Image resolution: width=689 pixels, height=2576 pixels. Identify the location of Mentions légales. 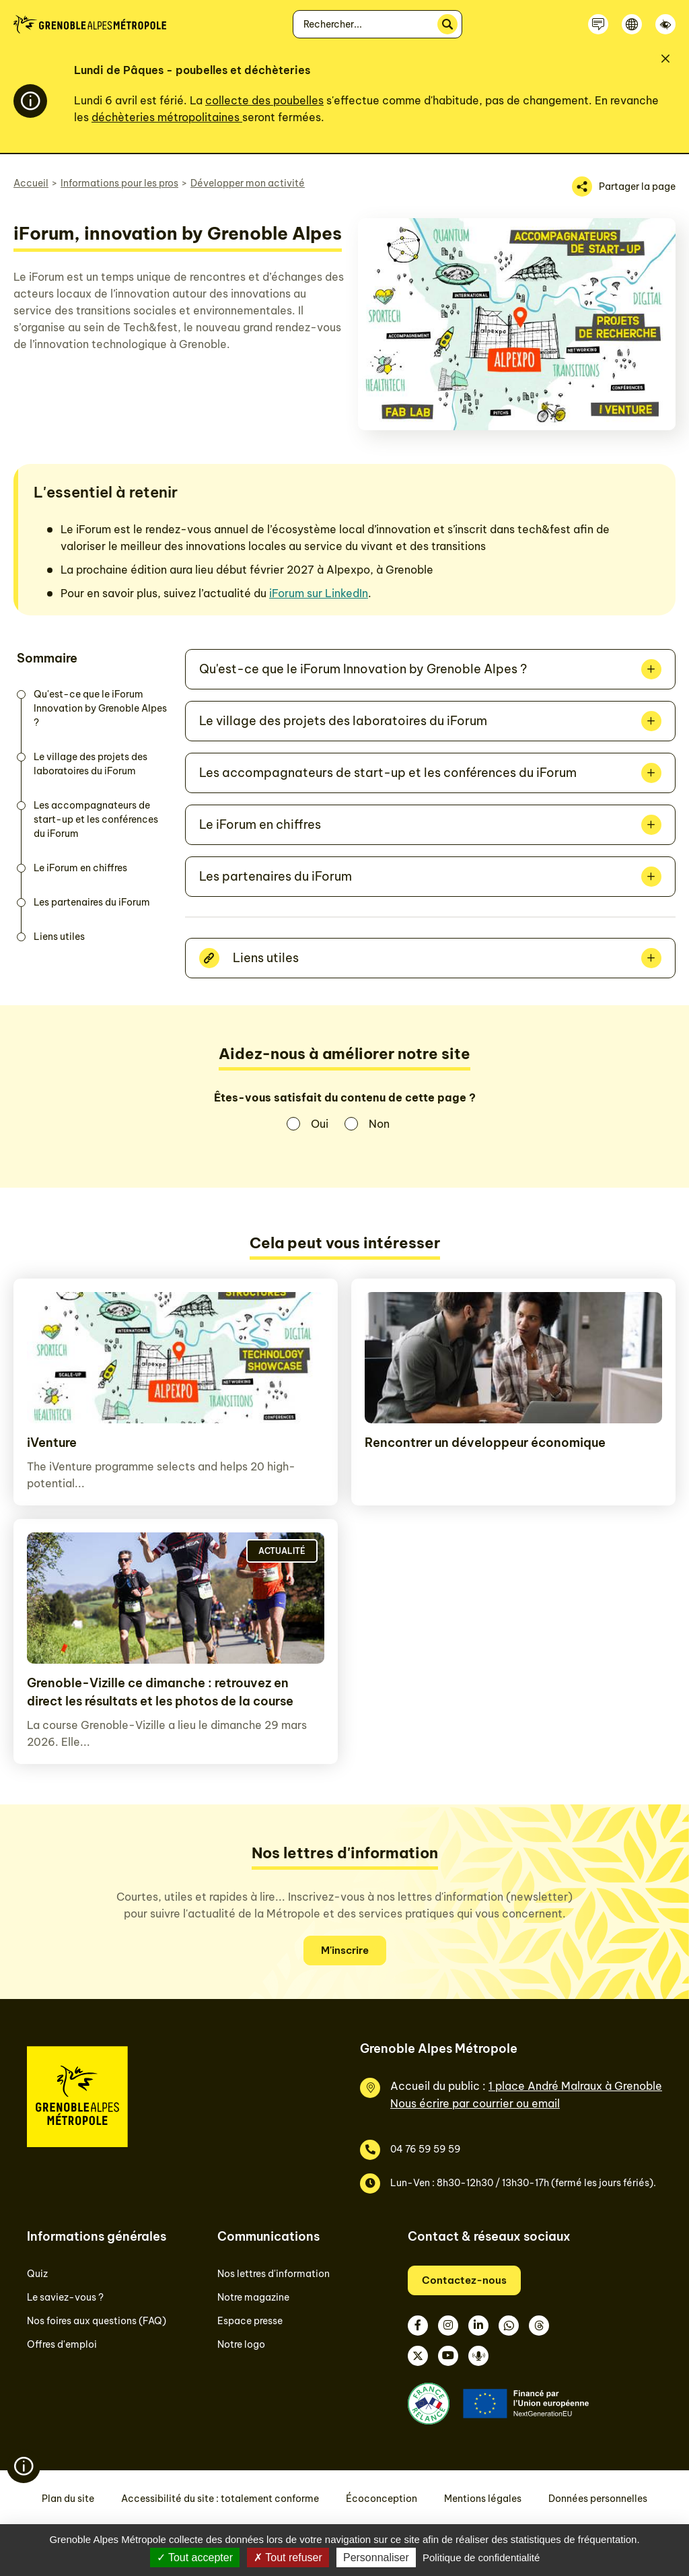
(482, 2499).